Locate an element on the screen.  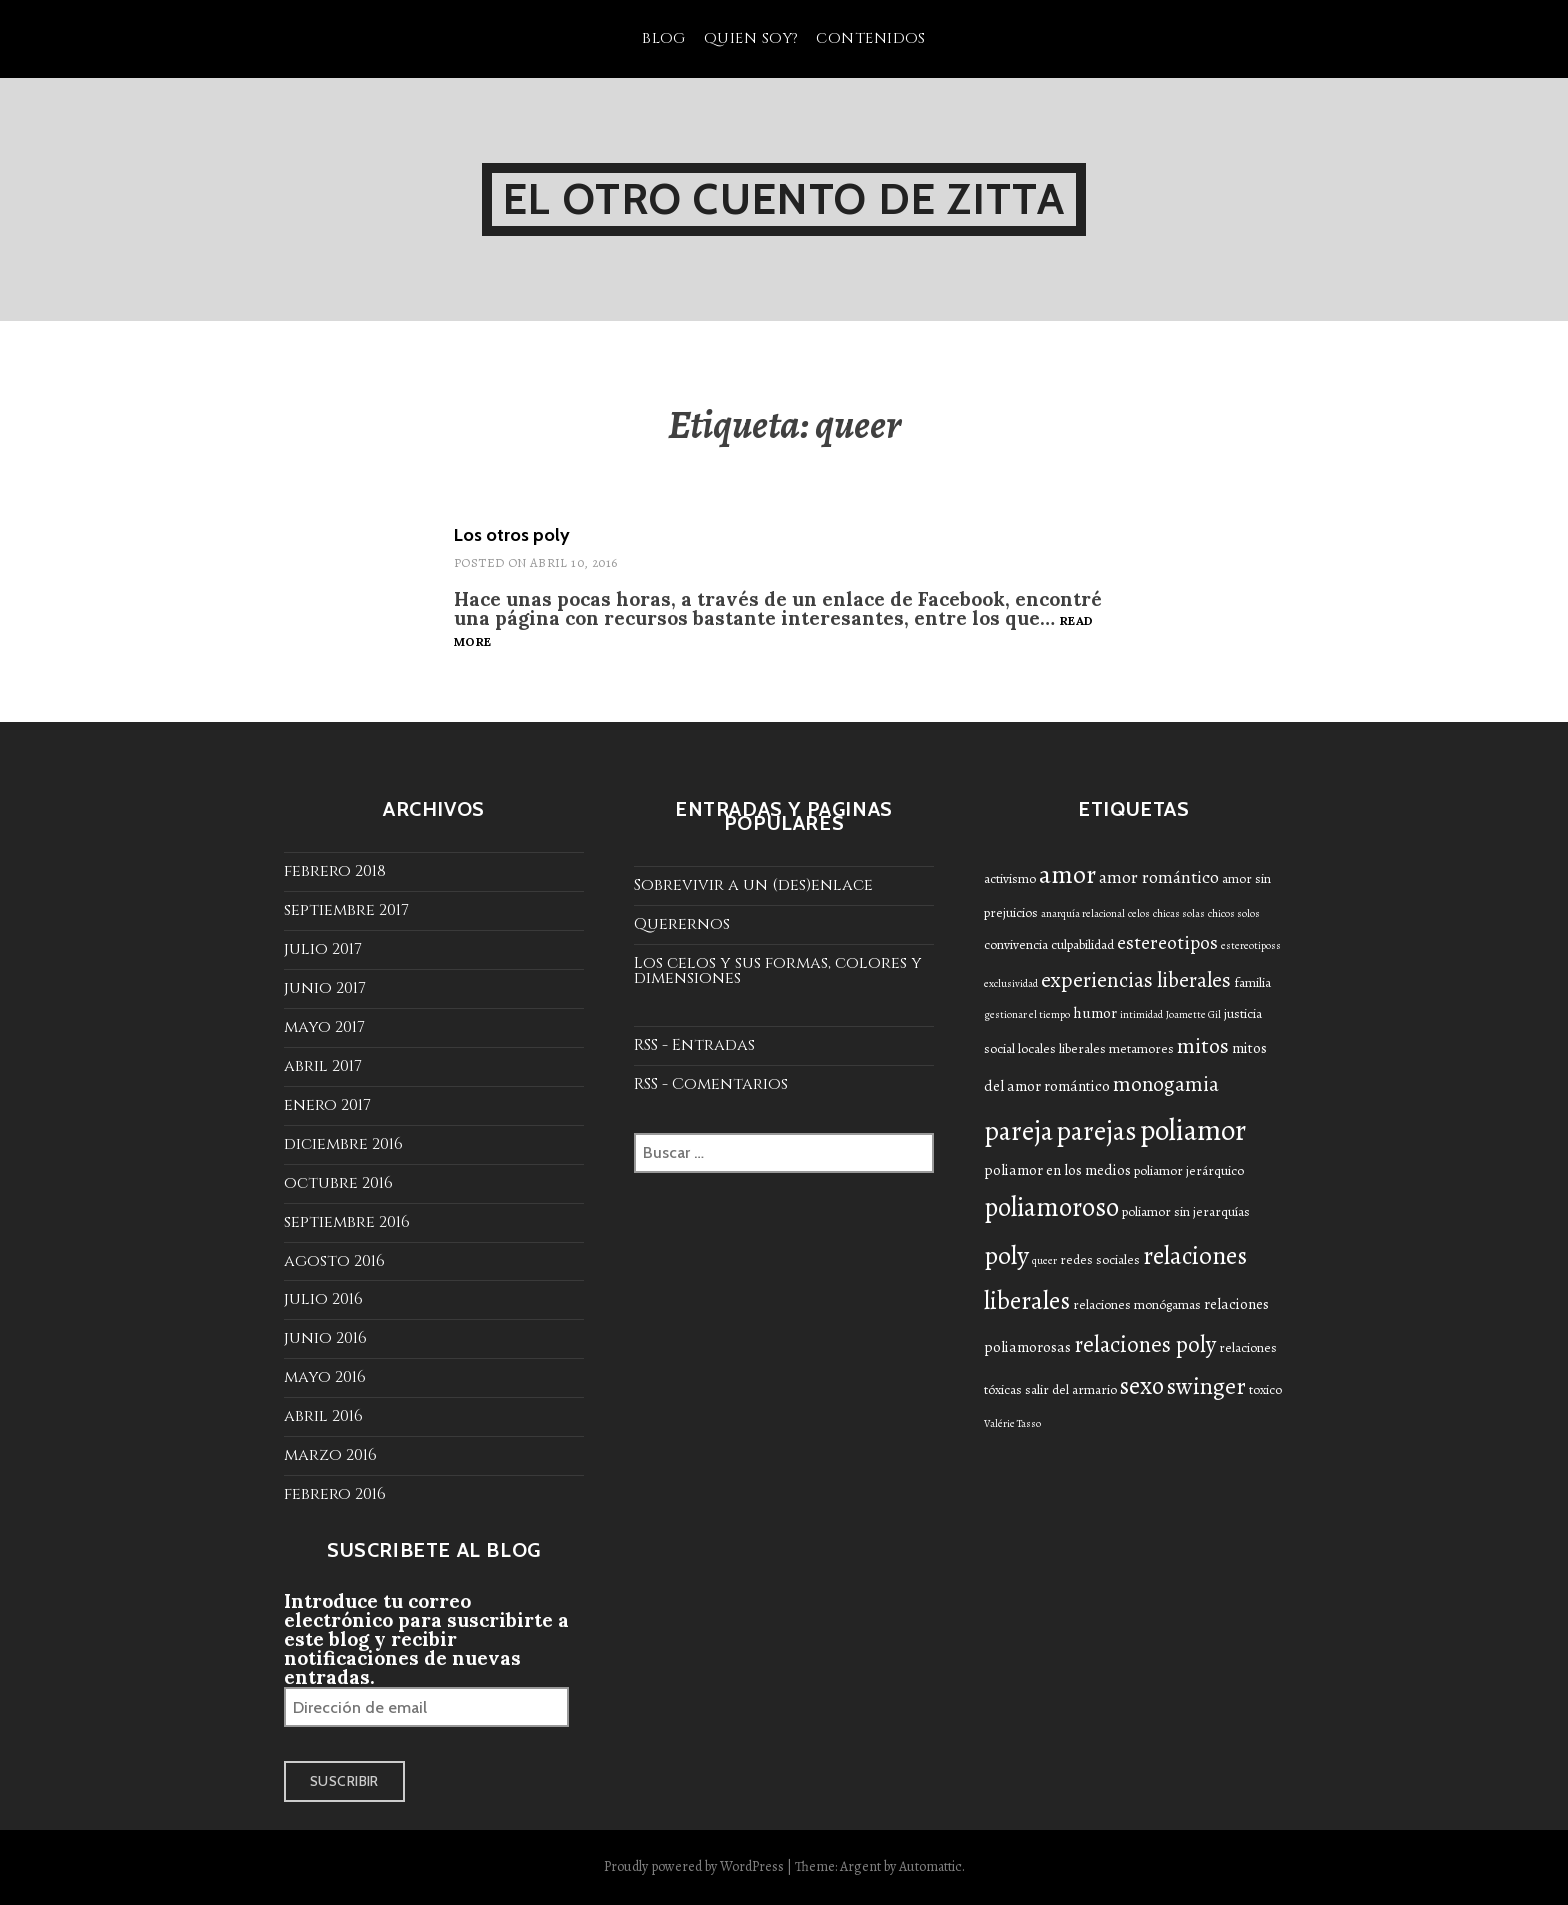
gestionar el tiempo is located at coordinates (1027, 1014).